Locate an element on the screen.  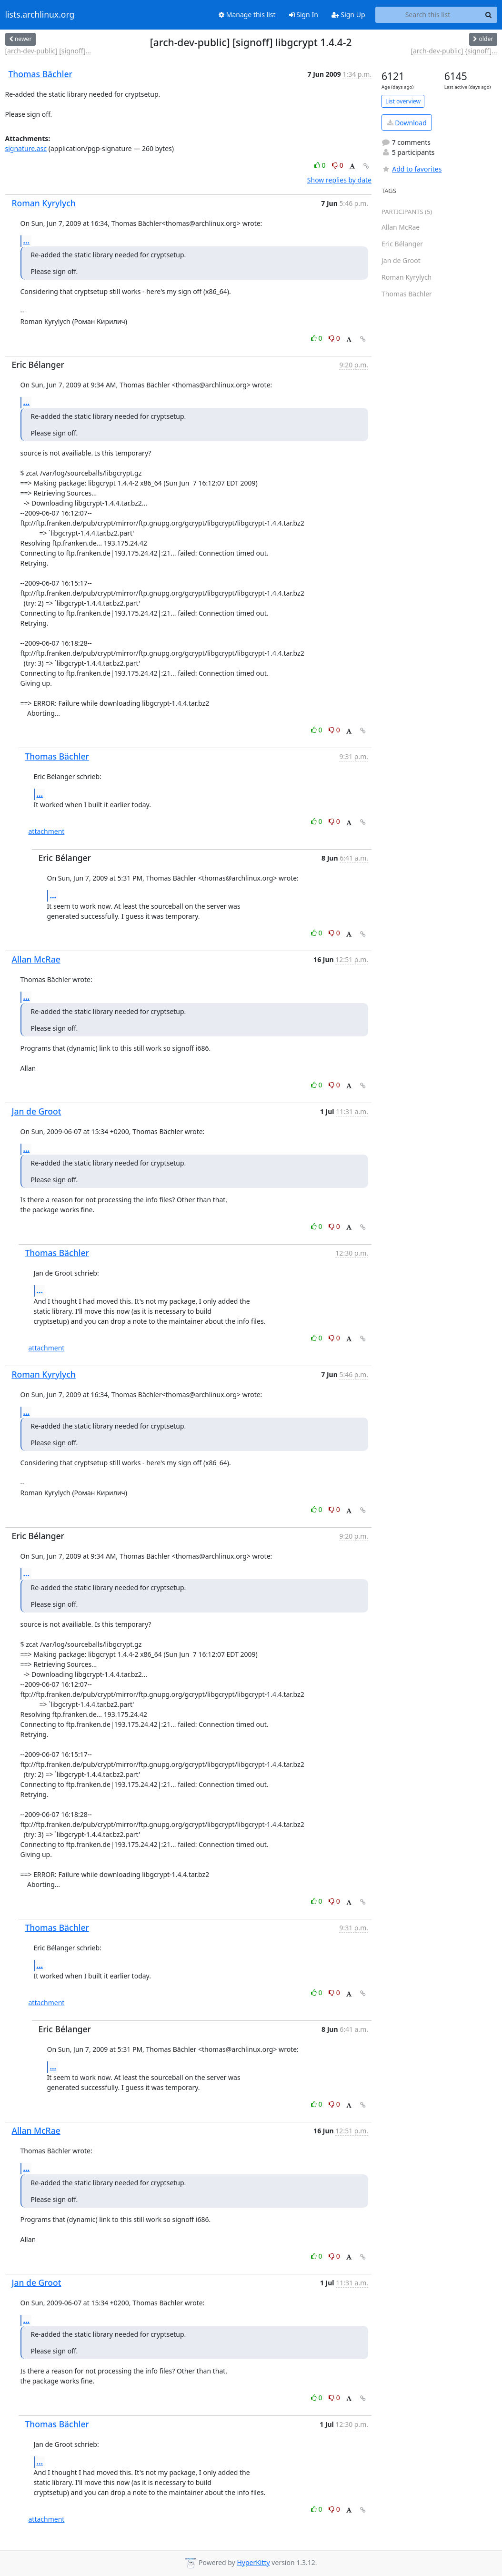
Jan de Groot is located at coordinates (36, 1111).